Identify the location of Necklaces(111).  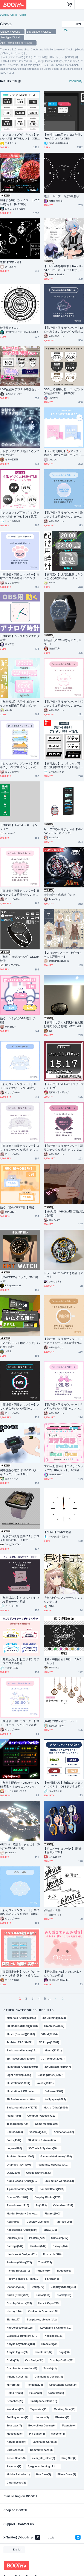
(54, 2335).